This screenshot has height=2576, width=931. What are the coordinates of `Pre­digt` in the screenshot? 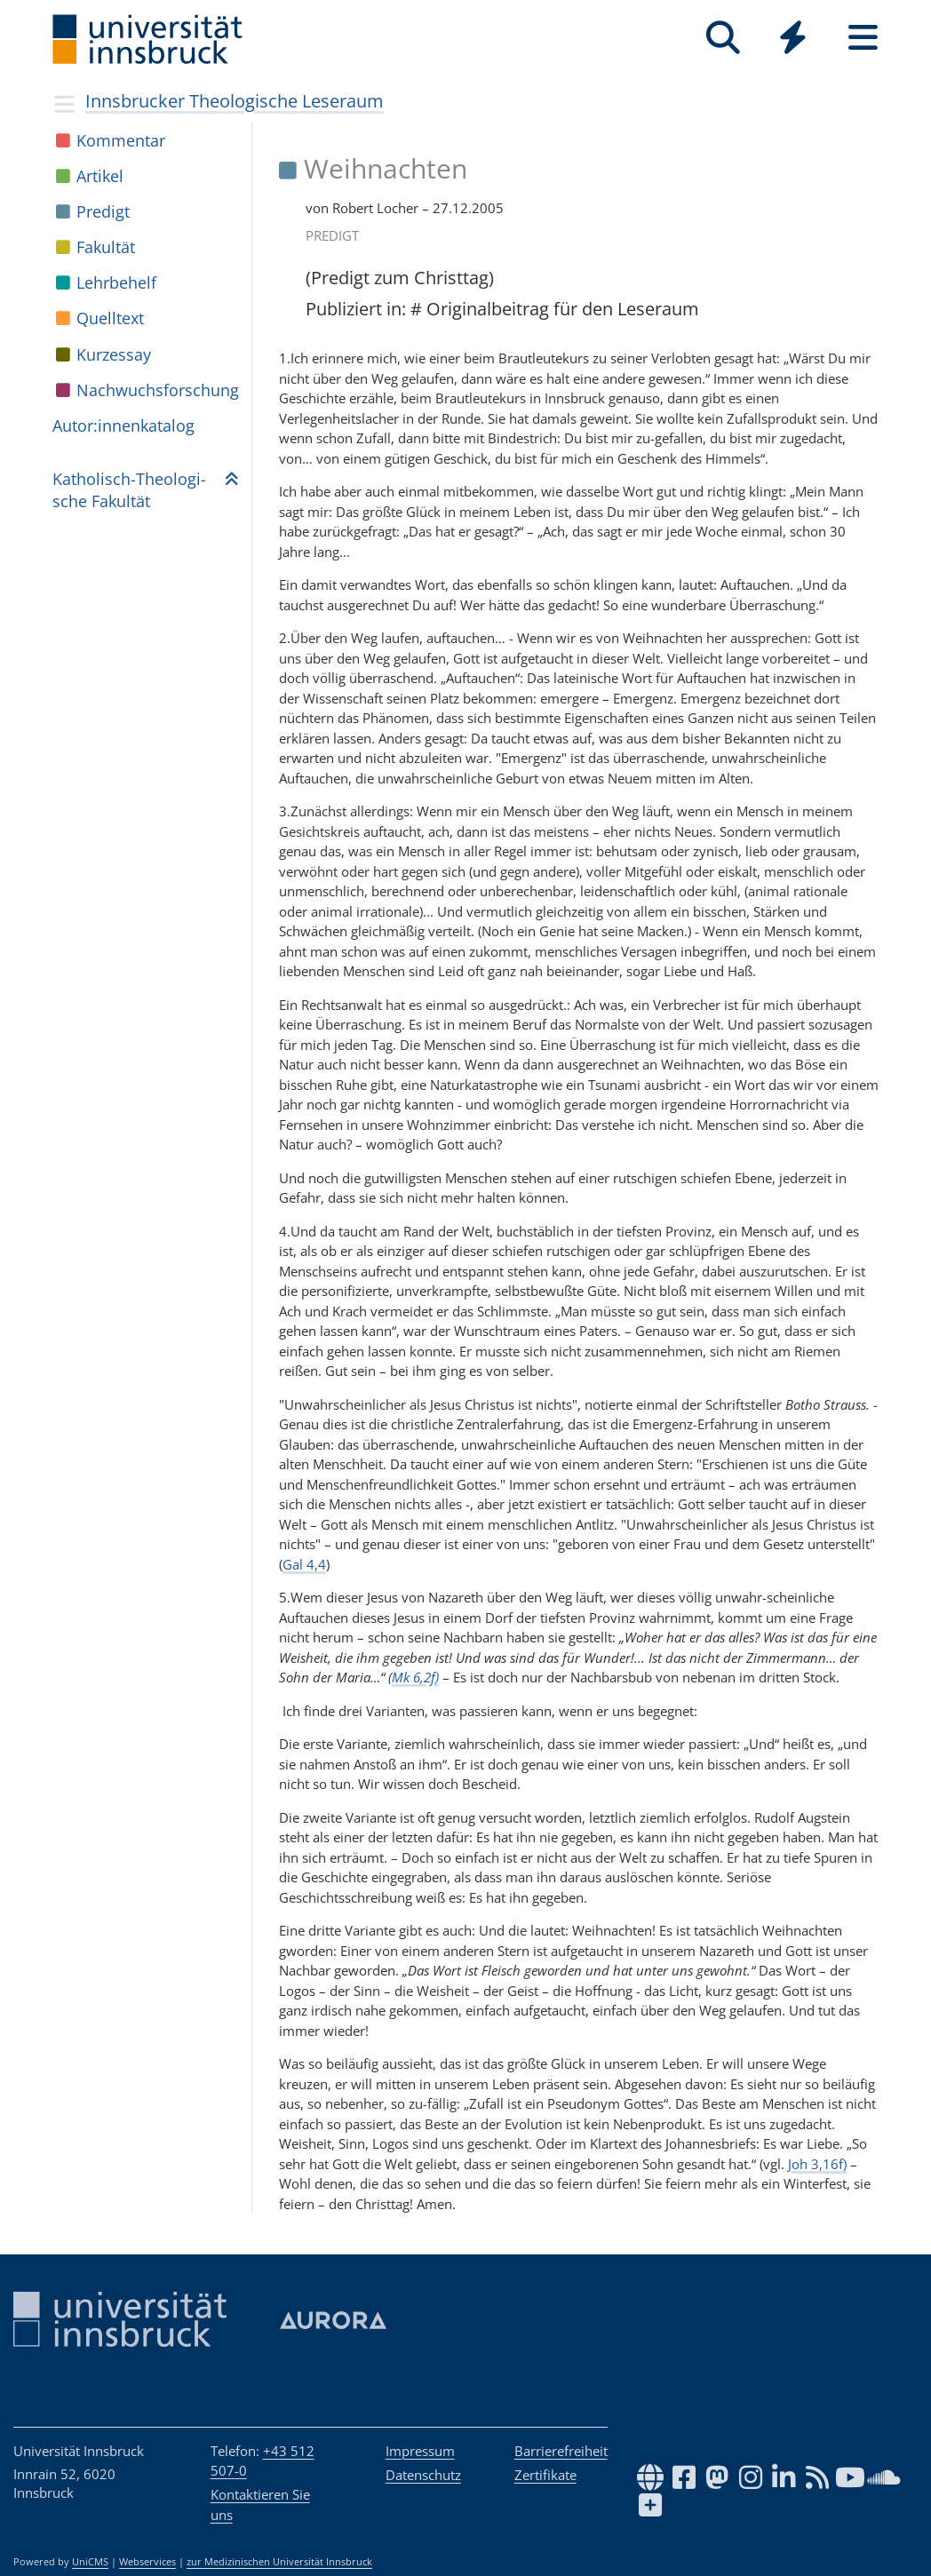 It's located at (103, 211).